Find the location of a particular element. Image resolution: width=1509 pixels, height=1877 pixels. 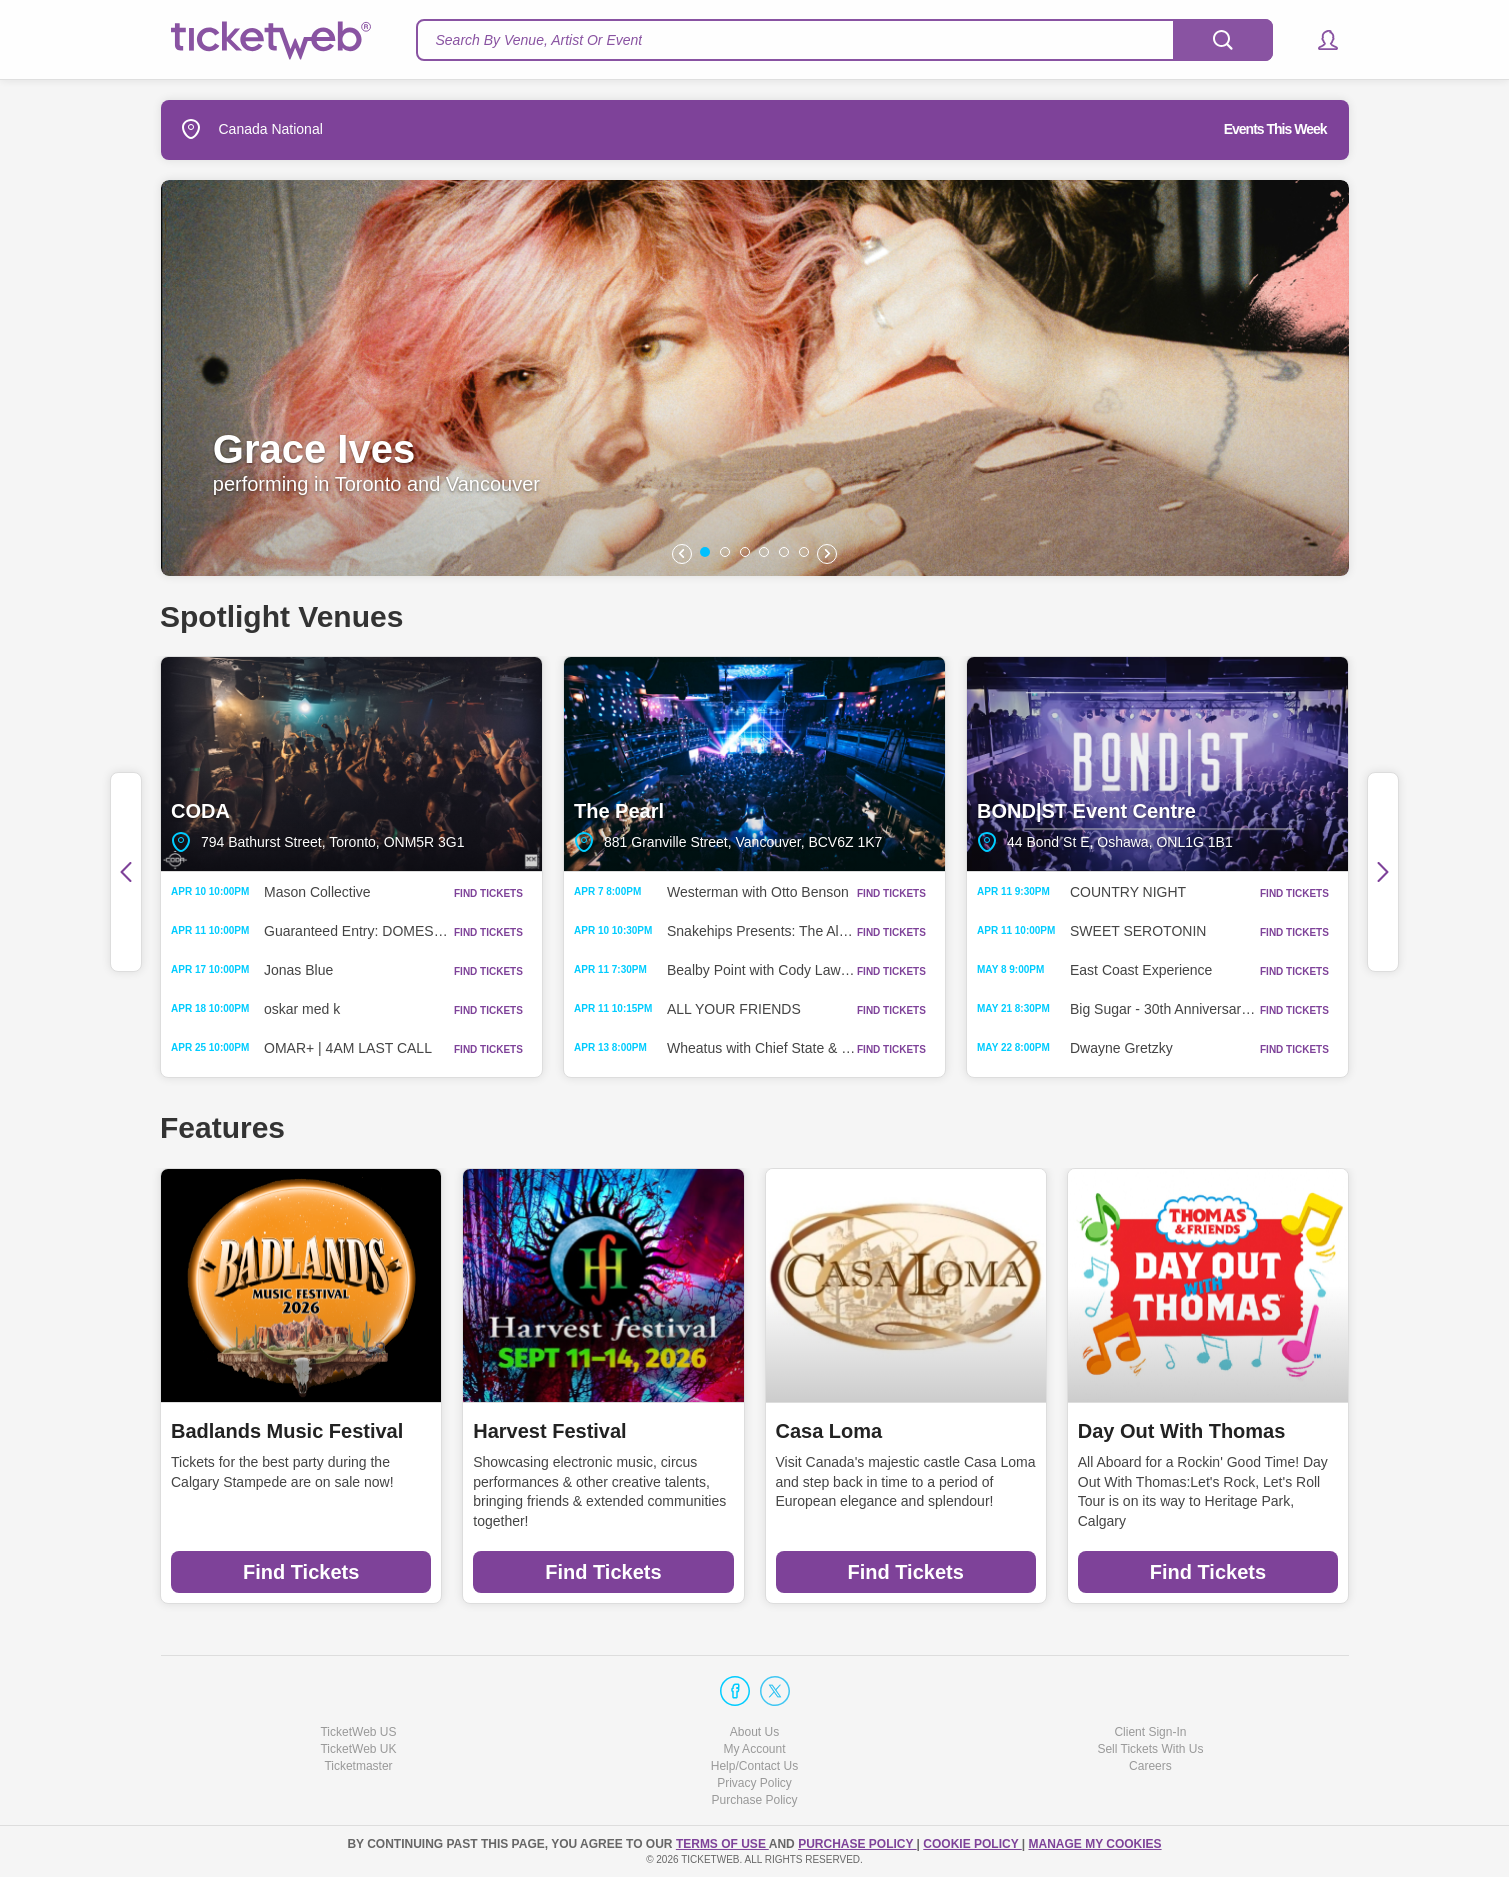

Day Out With Thomas is located at coordinates (1182, 1431).